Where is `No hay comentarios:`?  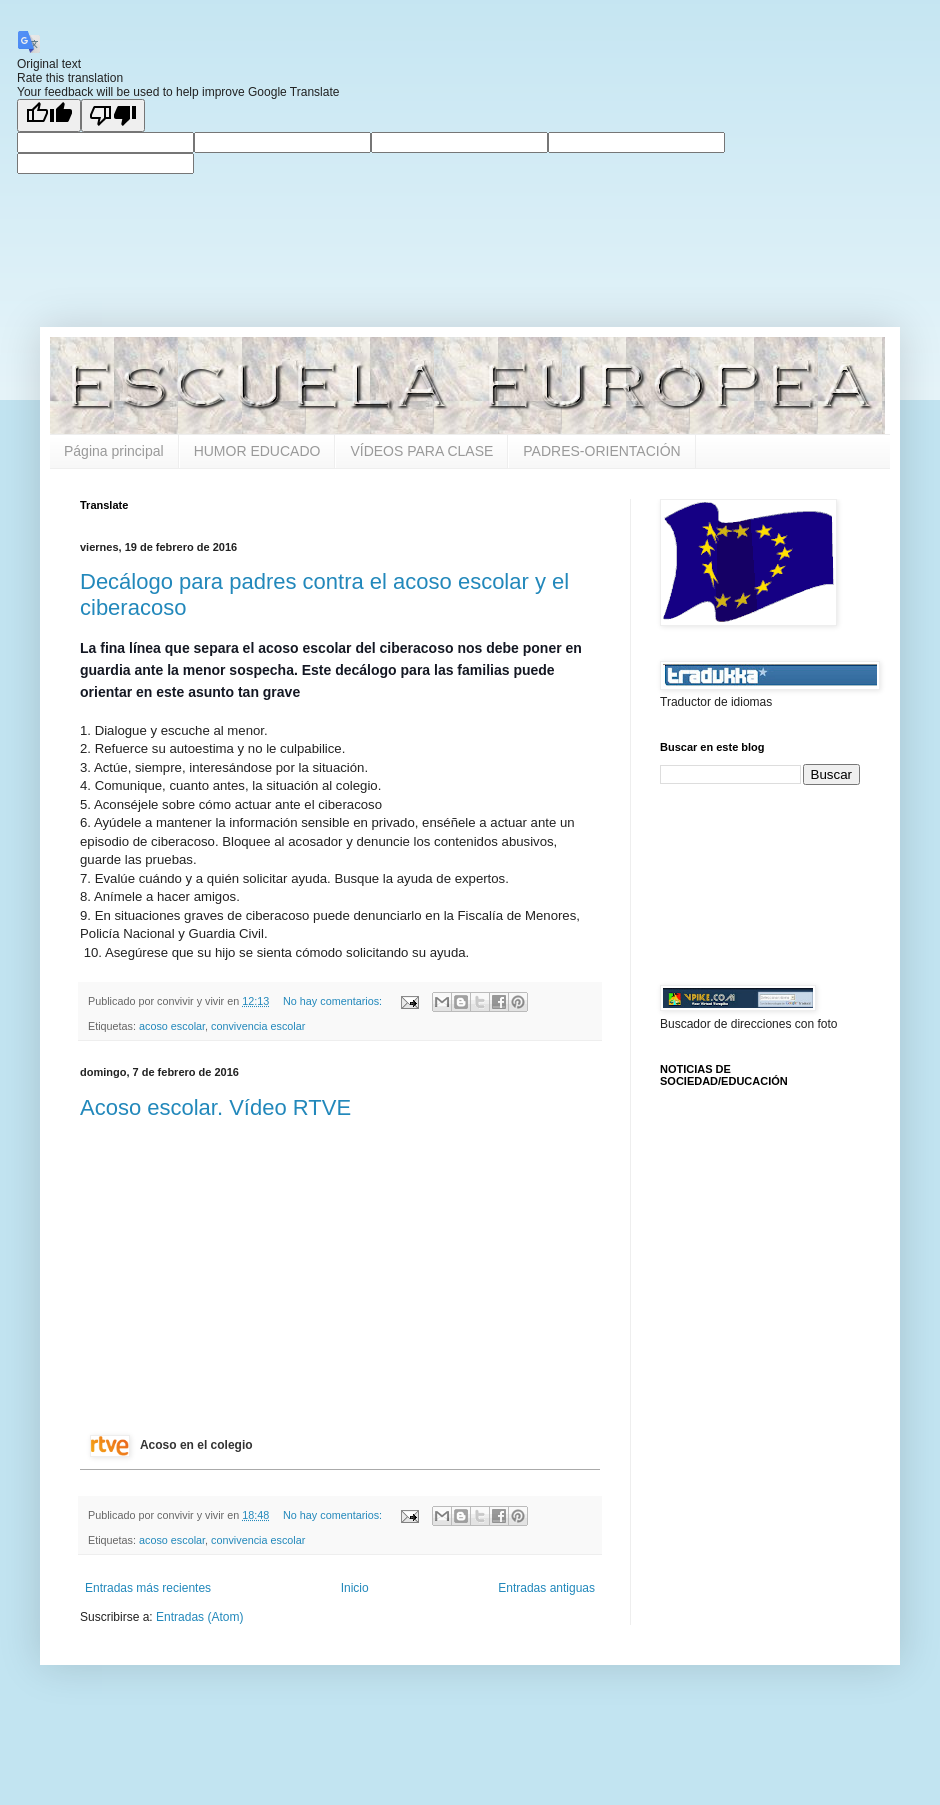 No hay comentarios: is located at coordinates (334, 1001).